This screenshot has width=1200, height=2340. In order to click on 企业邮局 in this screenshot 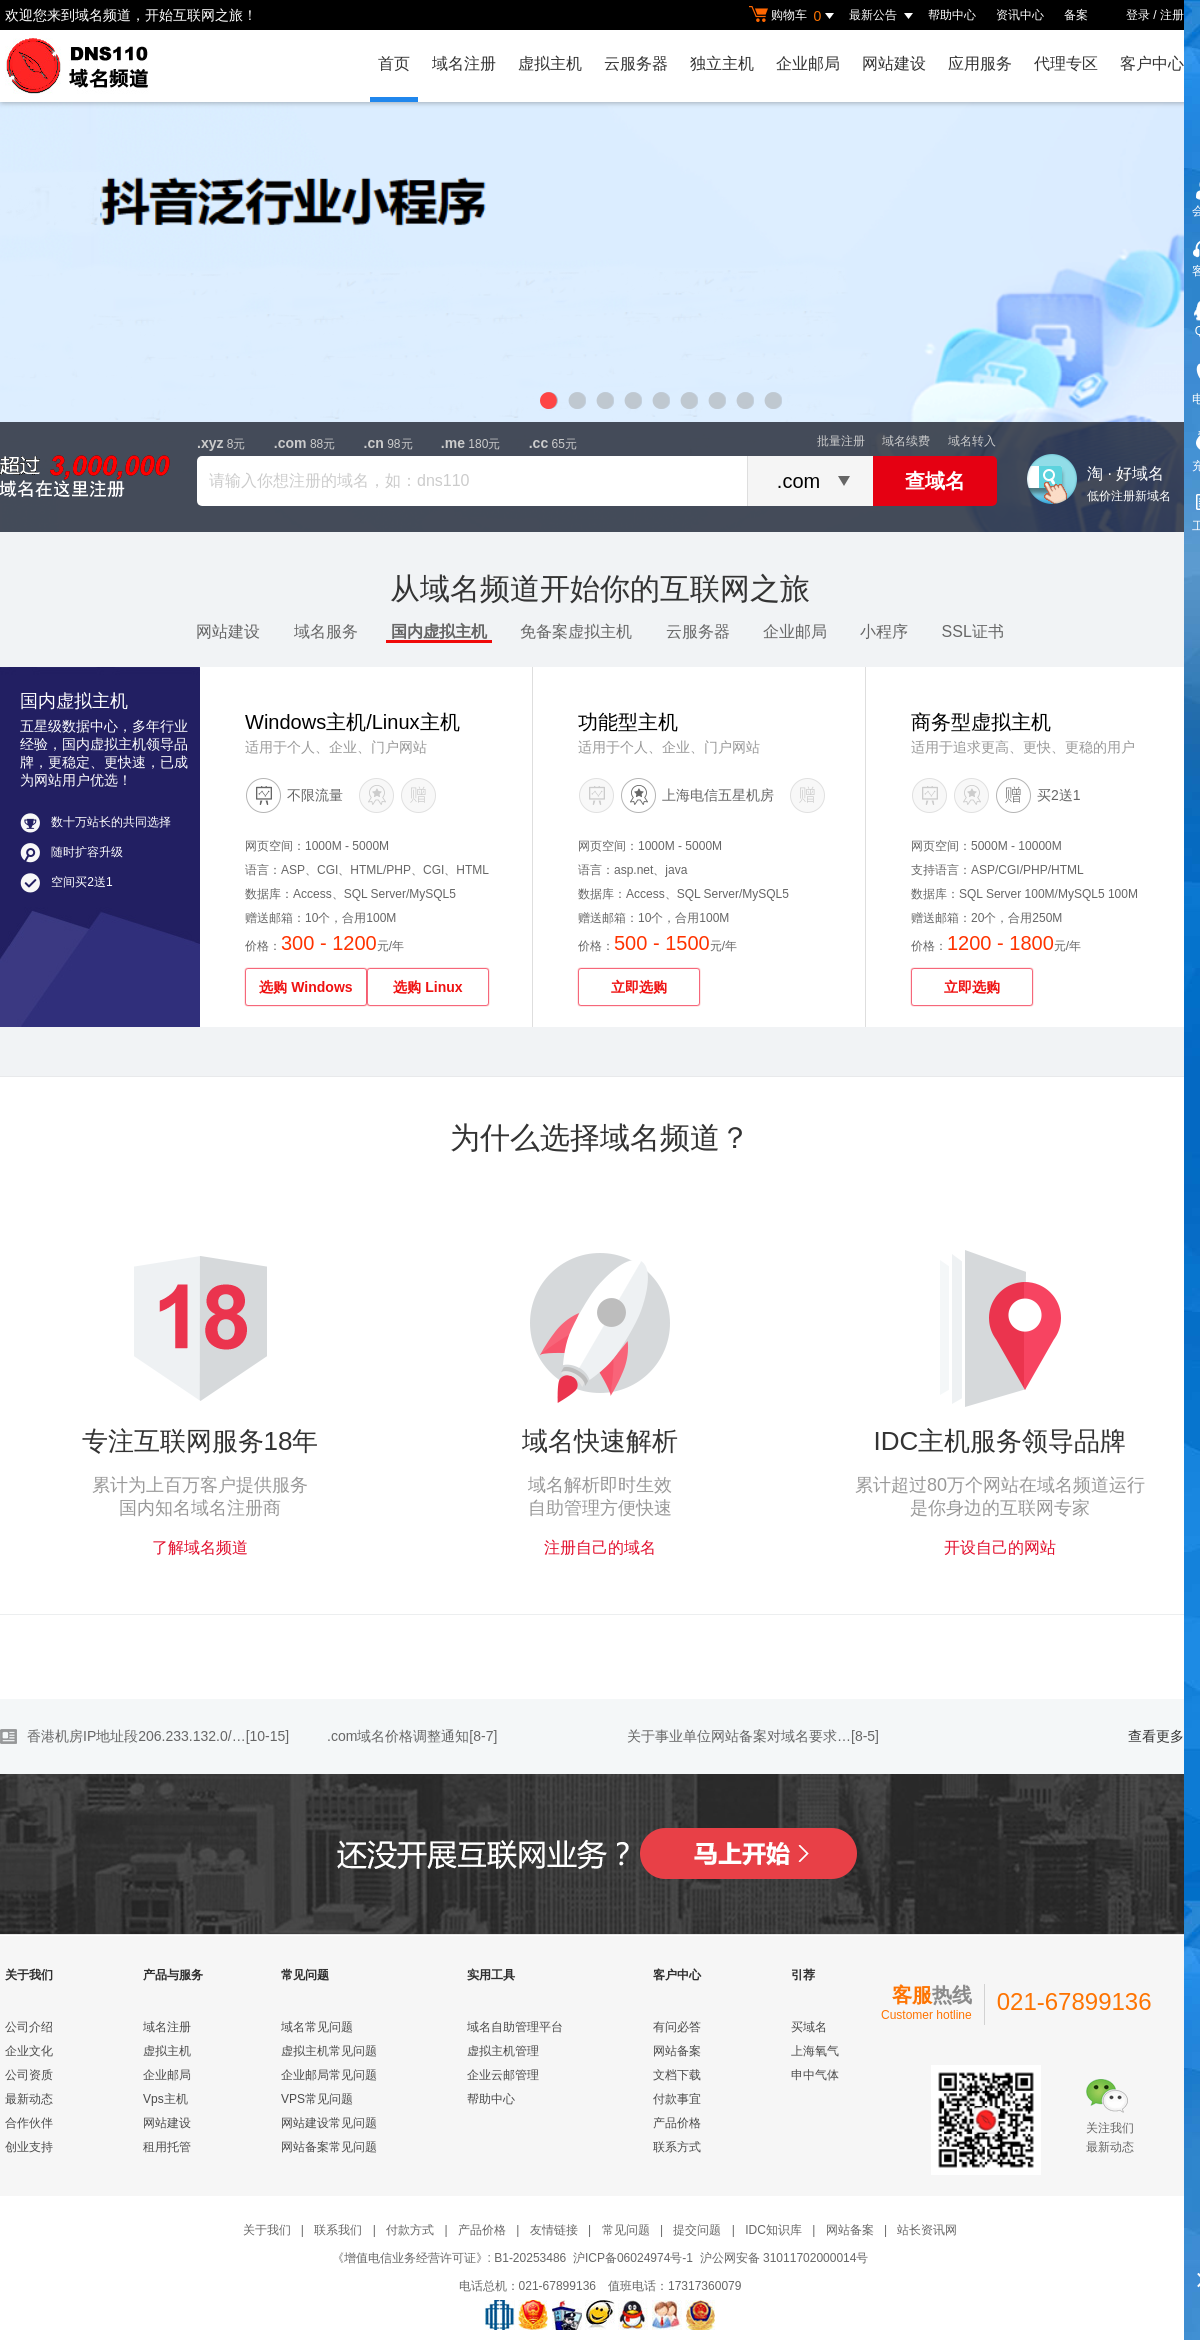, I will do `click(808, 63)`.